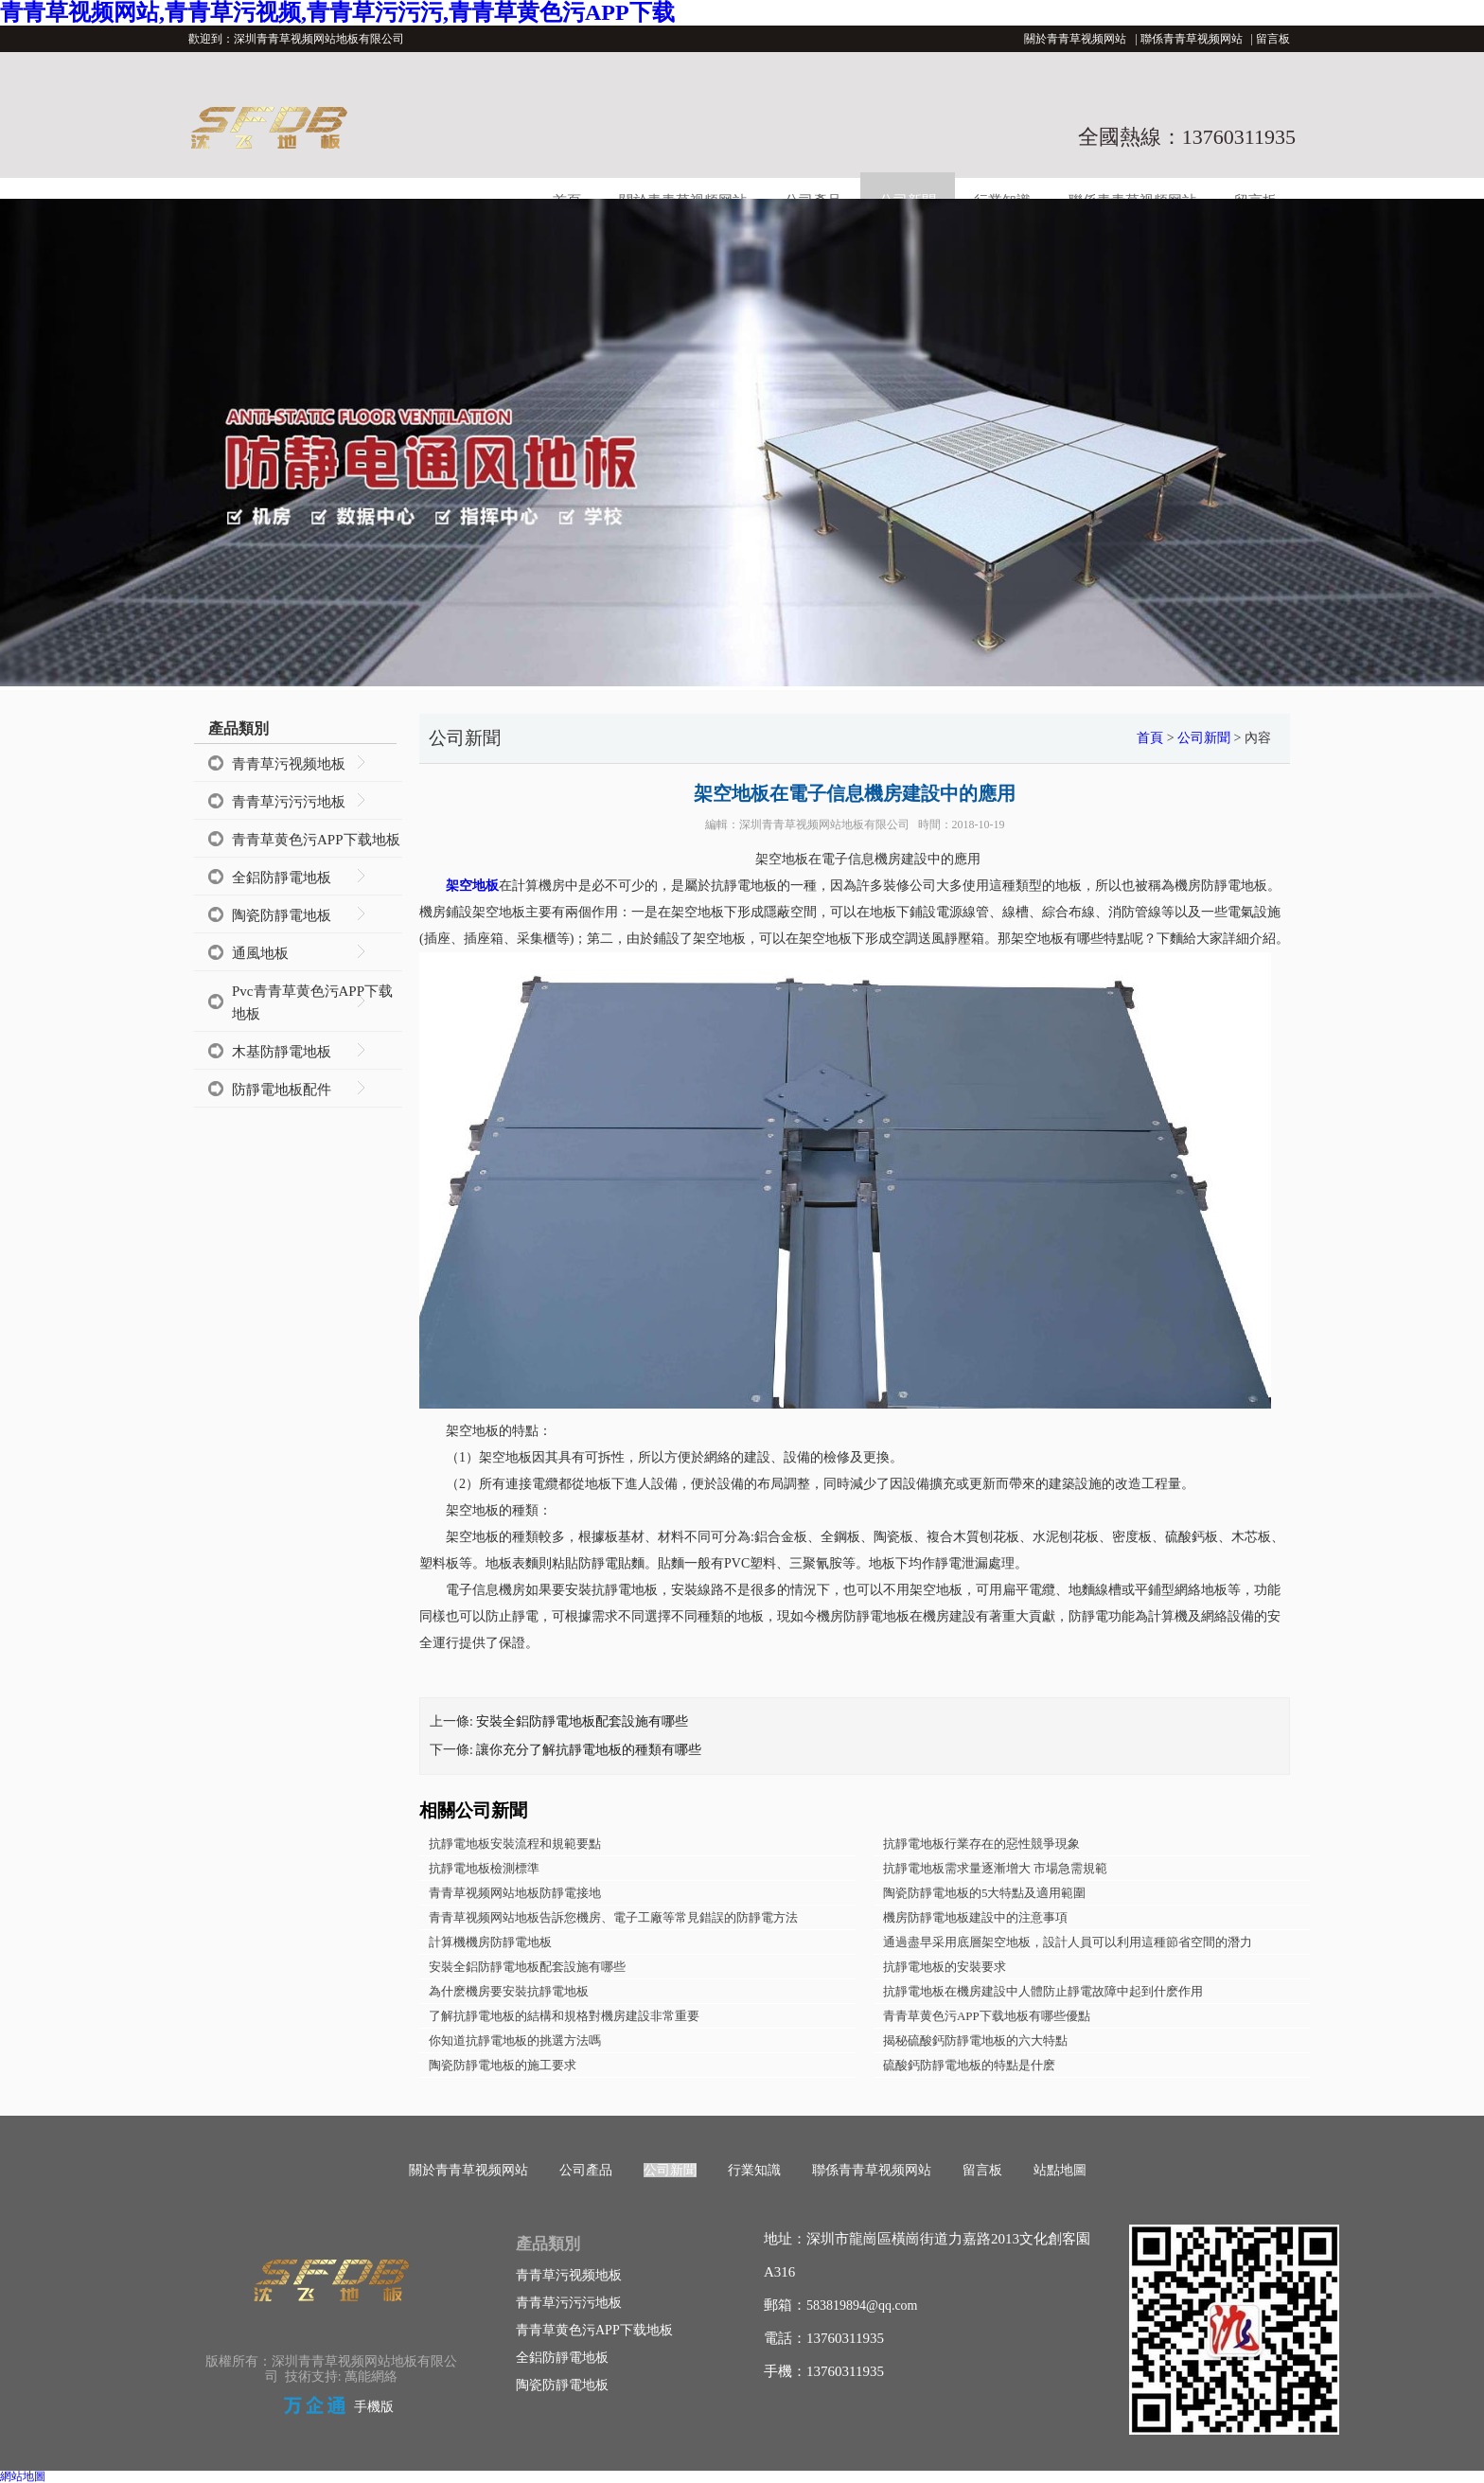 The image size is (1484, 2483). I want to click on 深圳青青草视频网站地板有限公司, so click(824, 824).